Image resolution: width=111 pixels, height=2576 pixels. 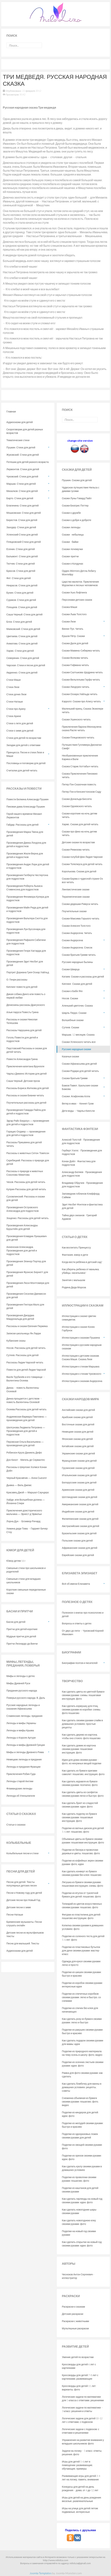 What do you see at coordinates (80, 2488) in the screenshot?
I see `Конкурсы для детей на день рождения – дома, от 6 до 12 лет` at bounding box center [80, 2488].